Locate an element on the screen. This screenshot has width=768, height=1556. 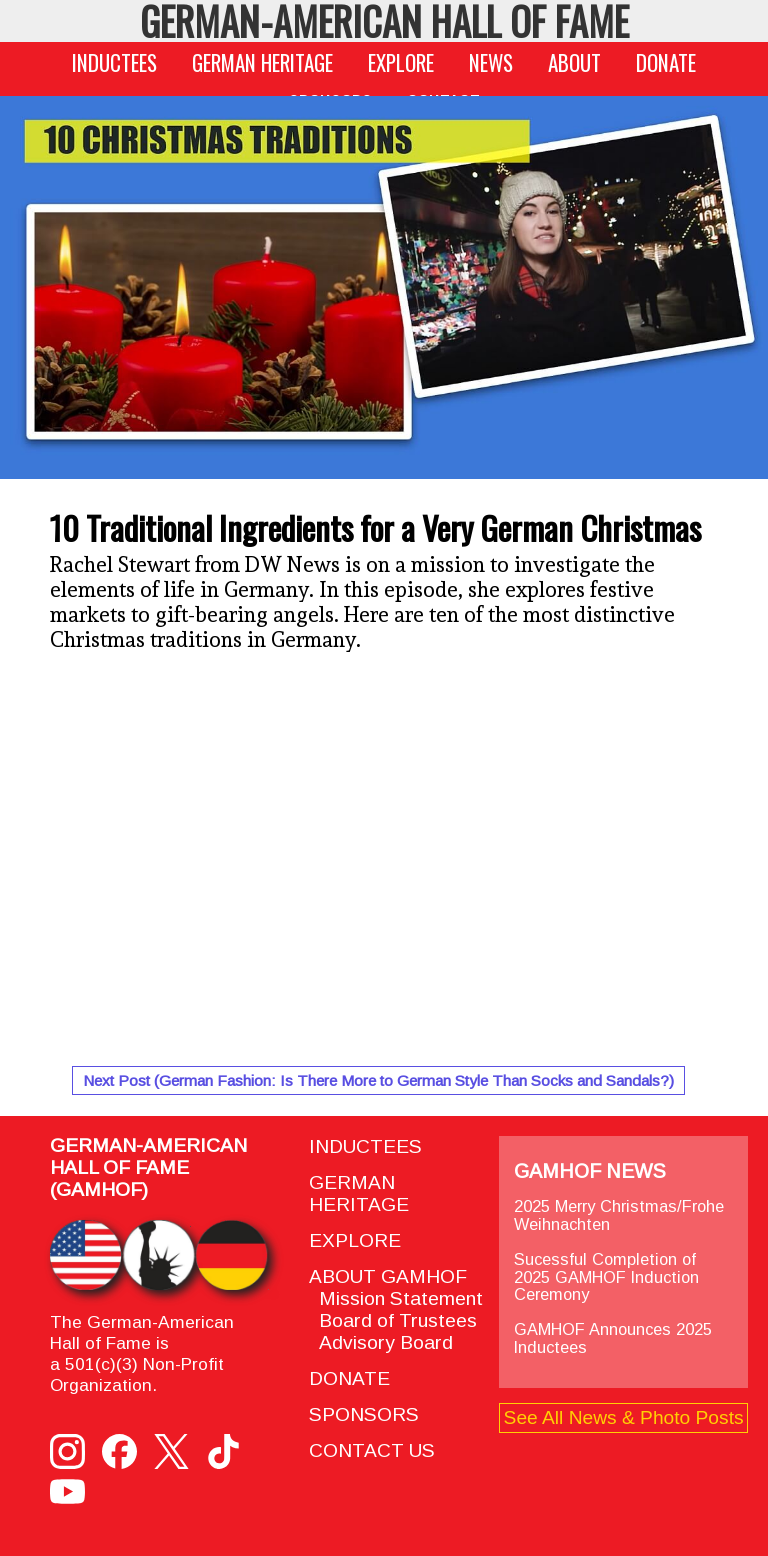
SPONSORS is located at coordinates (364, 1414).